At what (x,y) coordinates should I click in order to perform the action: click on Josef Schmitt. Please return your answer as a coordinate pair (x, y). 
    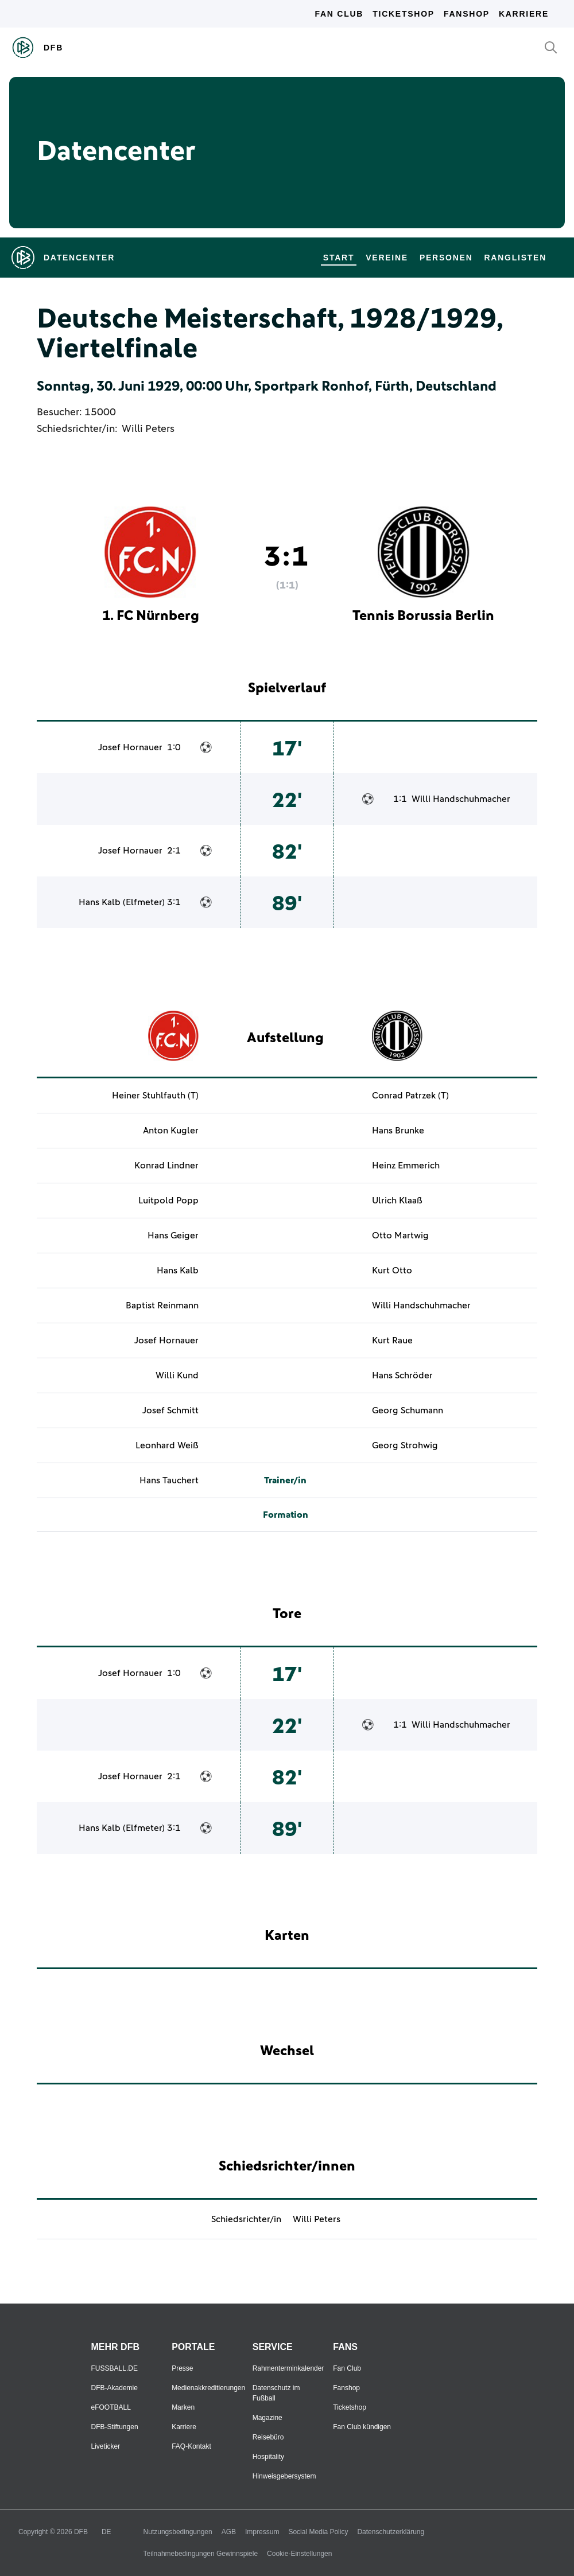
    Looking at the image, I should click on (170, 1410).